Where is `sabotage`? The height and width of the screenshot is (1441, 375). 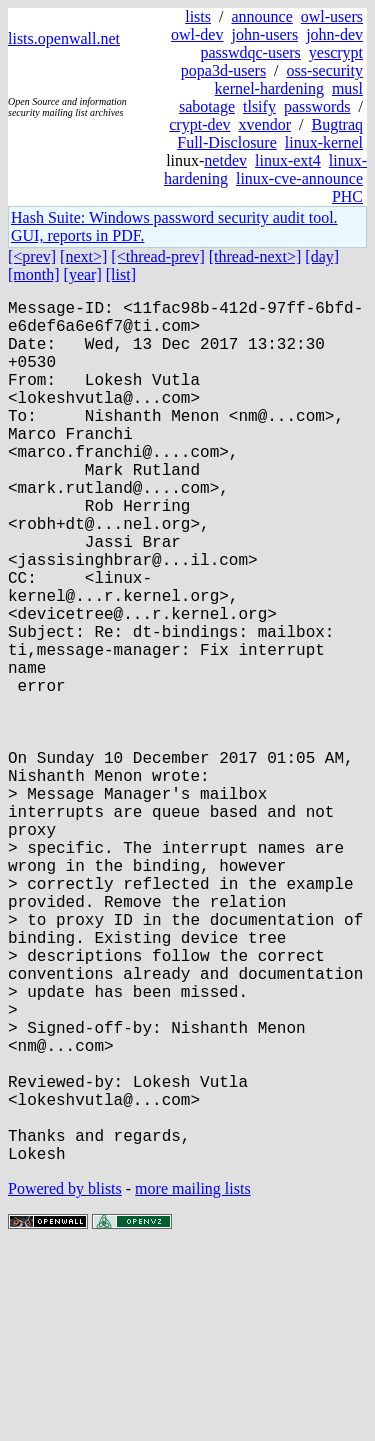 sabotage is located at coordinates (207, 106).